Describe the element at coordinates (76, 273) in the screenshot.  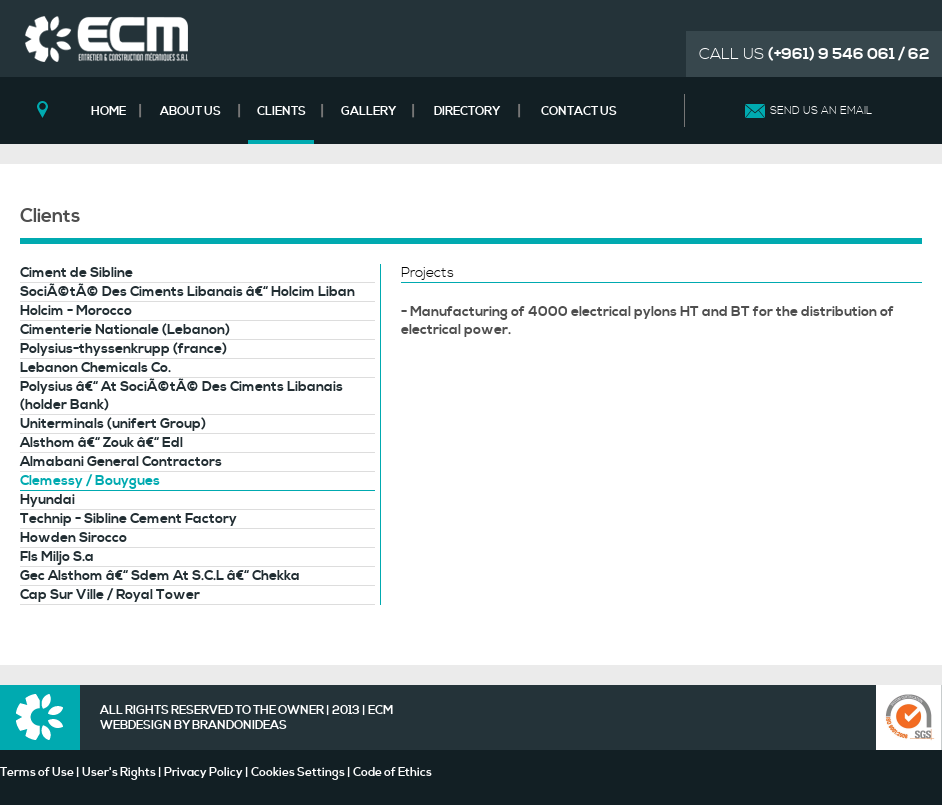
I see `Ciment de Sibline` at that location.